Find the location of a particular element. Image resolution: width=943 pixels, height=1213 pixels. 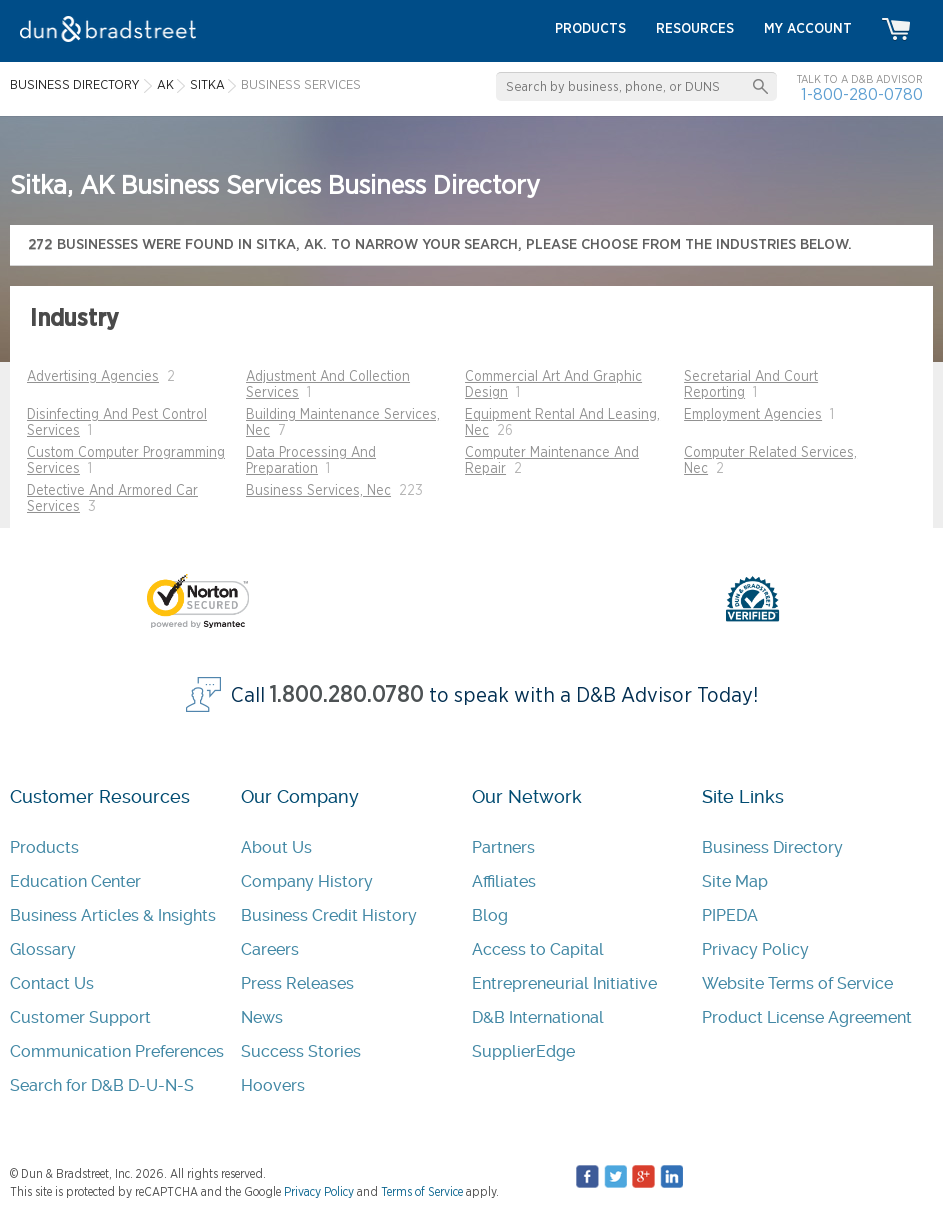

Business Directory is located at coordinates (772, 847).